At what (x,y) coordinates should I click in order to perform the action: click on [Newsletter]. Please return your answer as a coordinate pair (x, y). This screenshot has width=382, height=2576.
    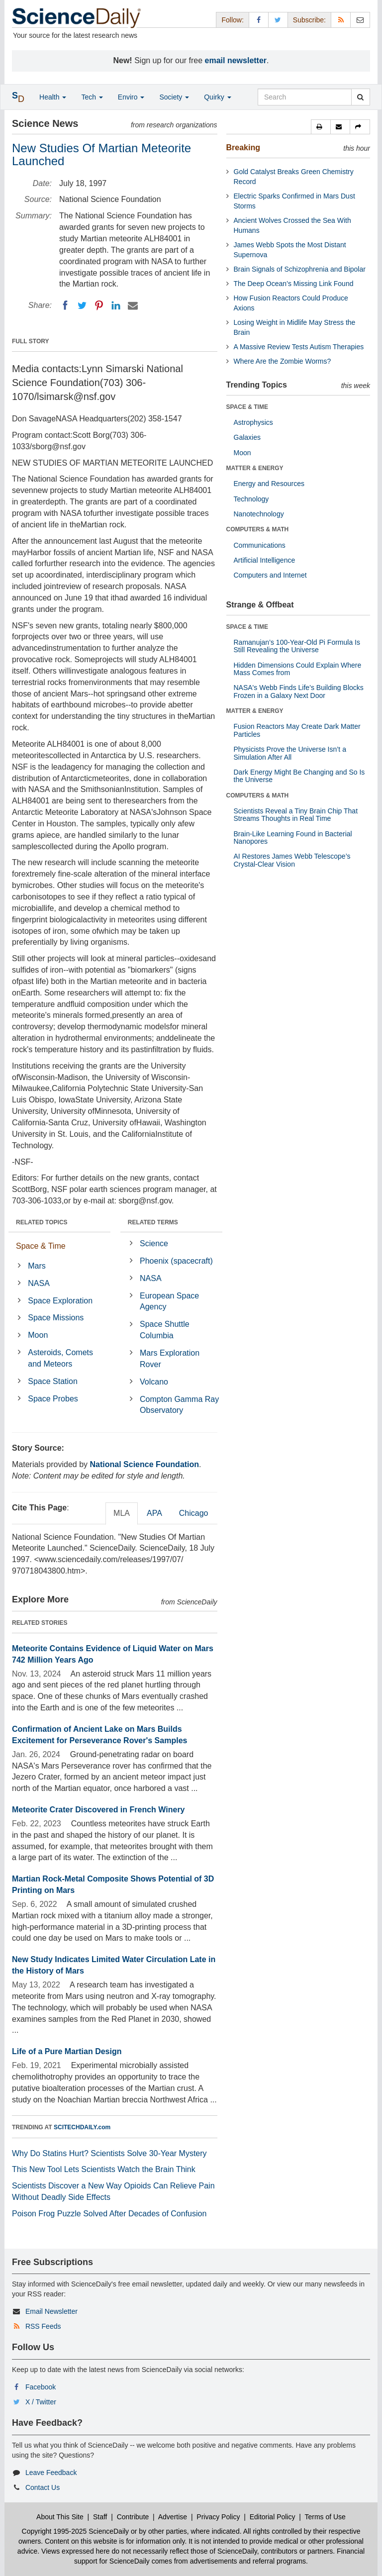
    Looking at the image, I should click on (360, 19).